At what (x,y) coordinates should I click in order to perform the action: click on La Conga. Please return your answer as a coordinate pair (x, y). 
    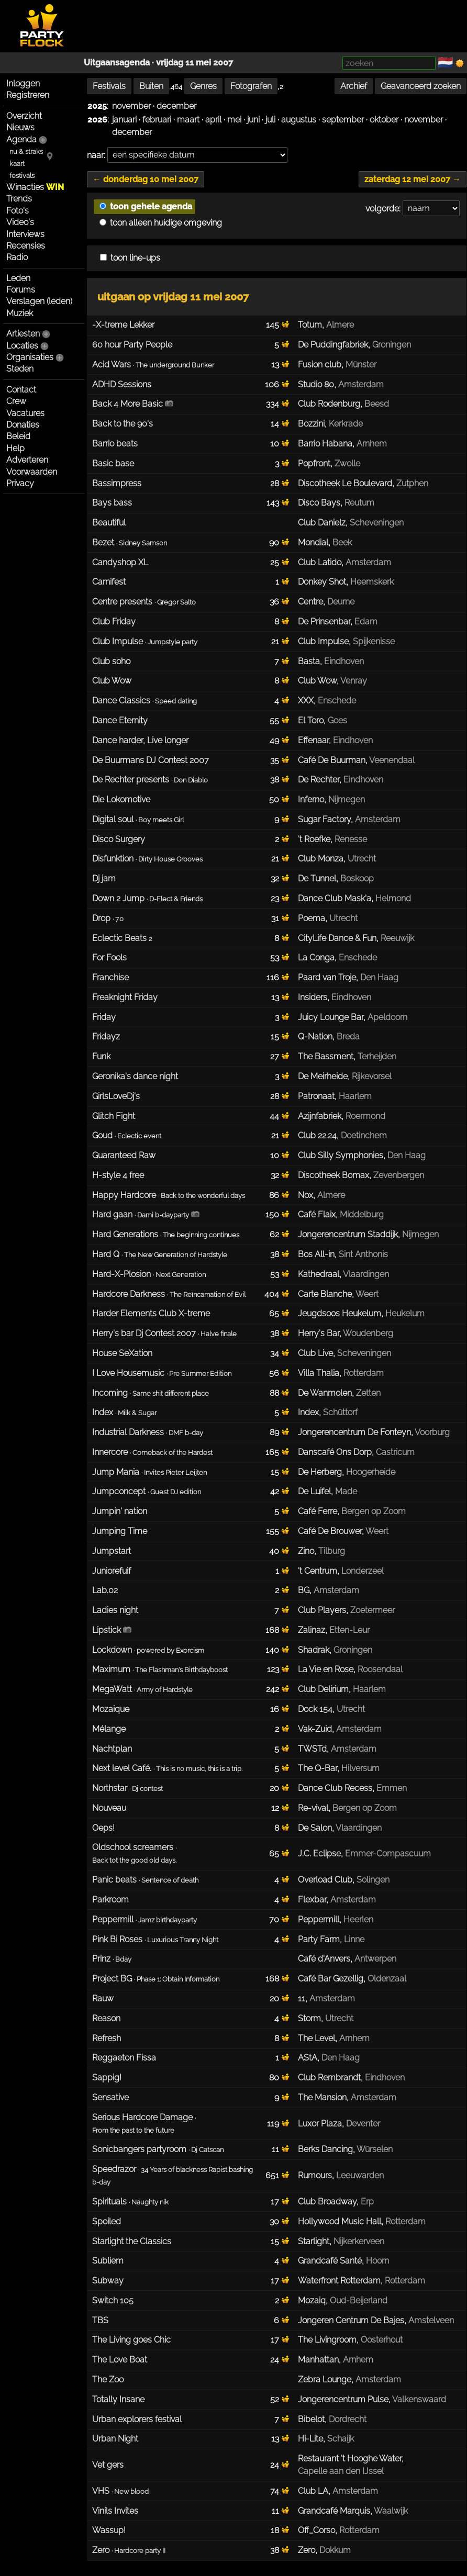
    Looking at the image, I should click on (316, 957).